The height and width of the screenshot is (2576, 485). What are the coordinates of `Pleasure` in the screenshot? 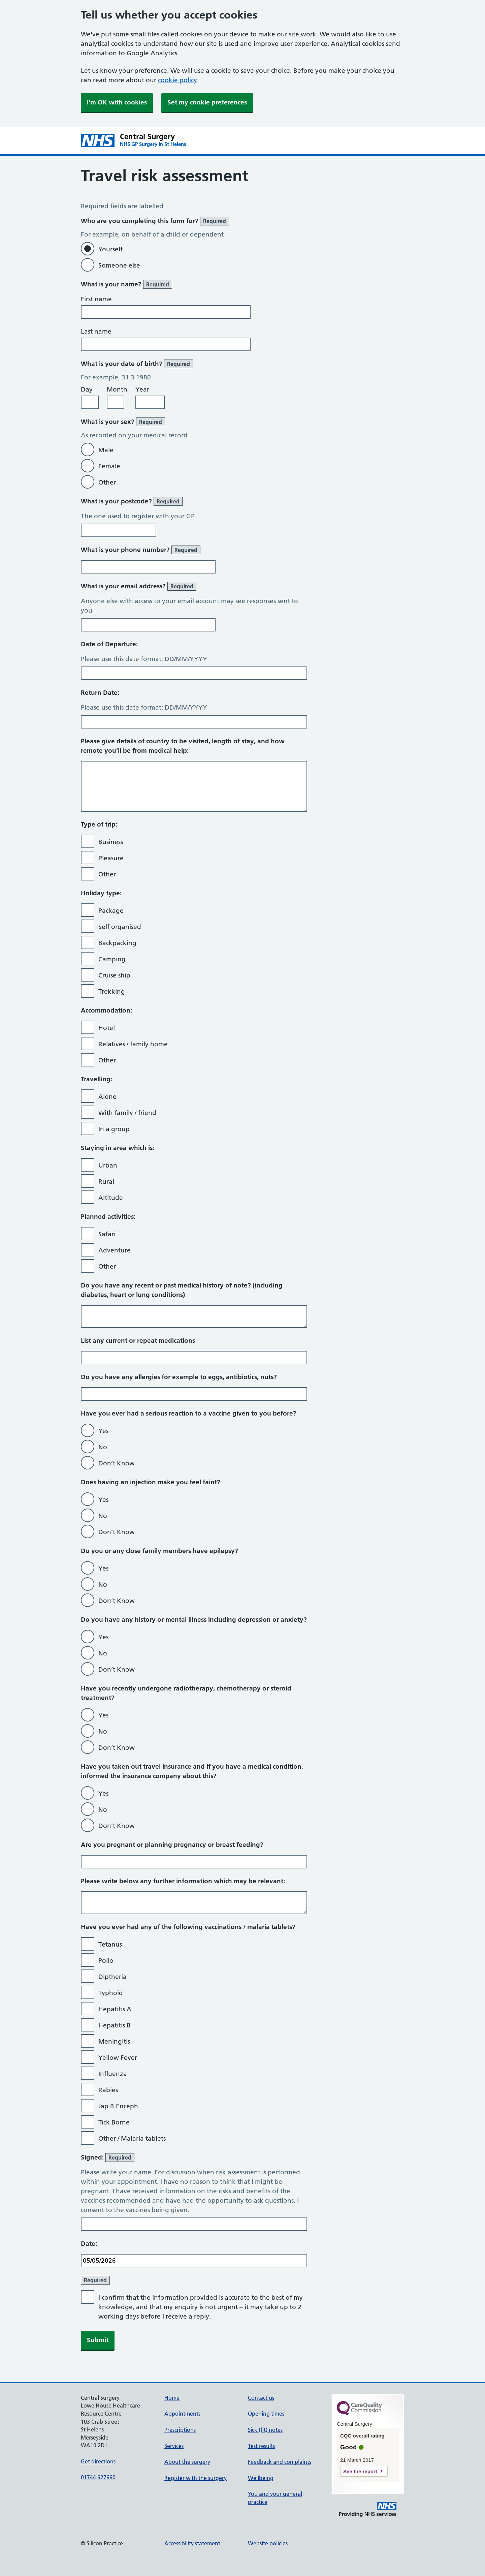 It's located at (111, 858).